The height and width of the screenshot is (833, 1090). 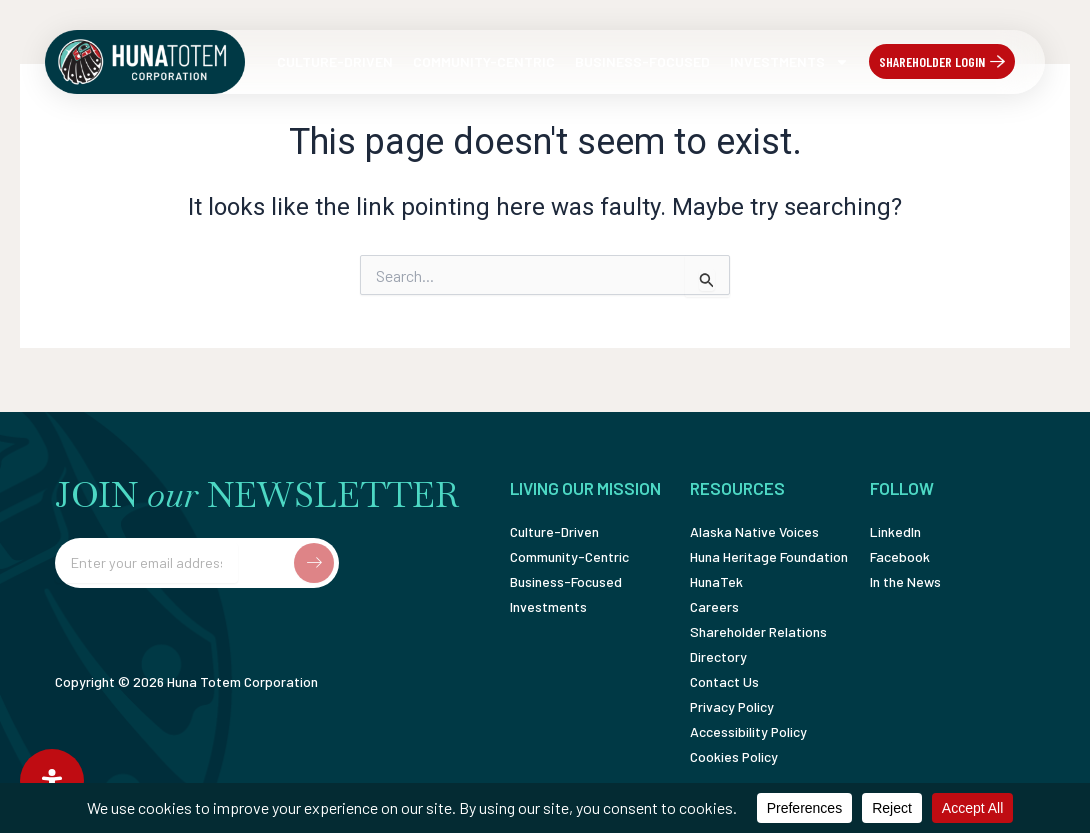 What do you see at coordinates (789, 62) in the screenshot?
I see `Investments` at bounding box center [789, 62].